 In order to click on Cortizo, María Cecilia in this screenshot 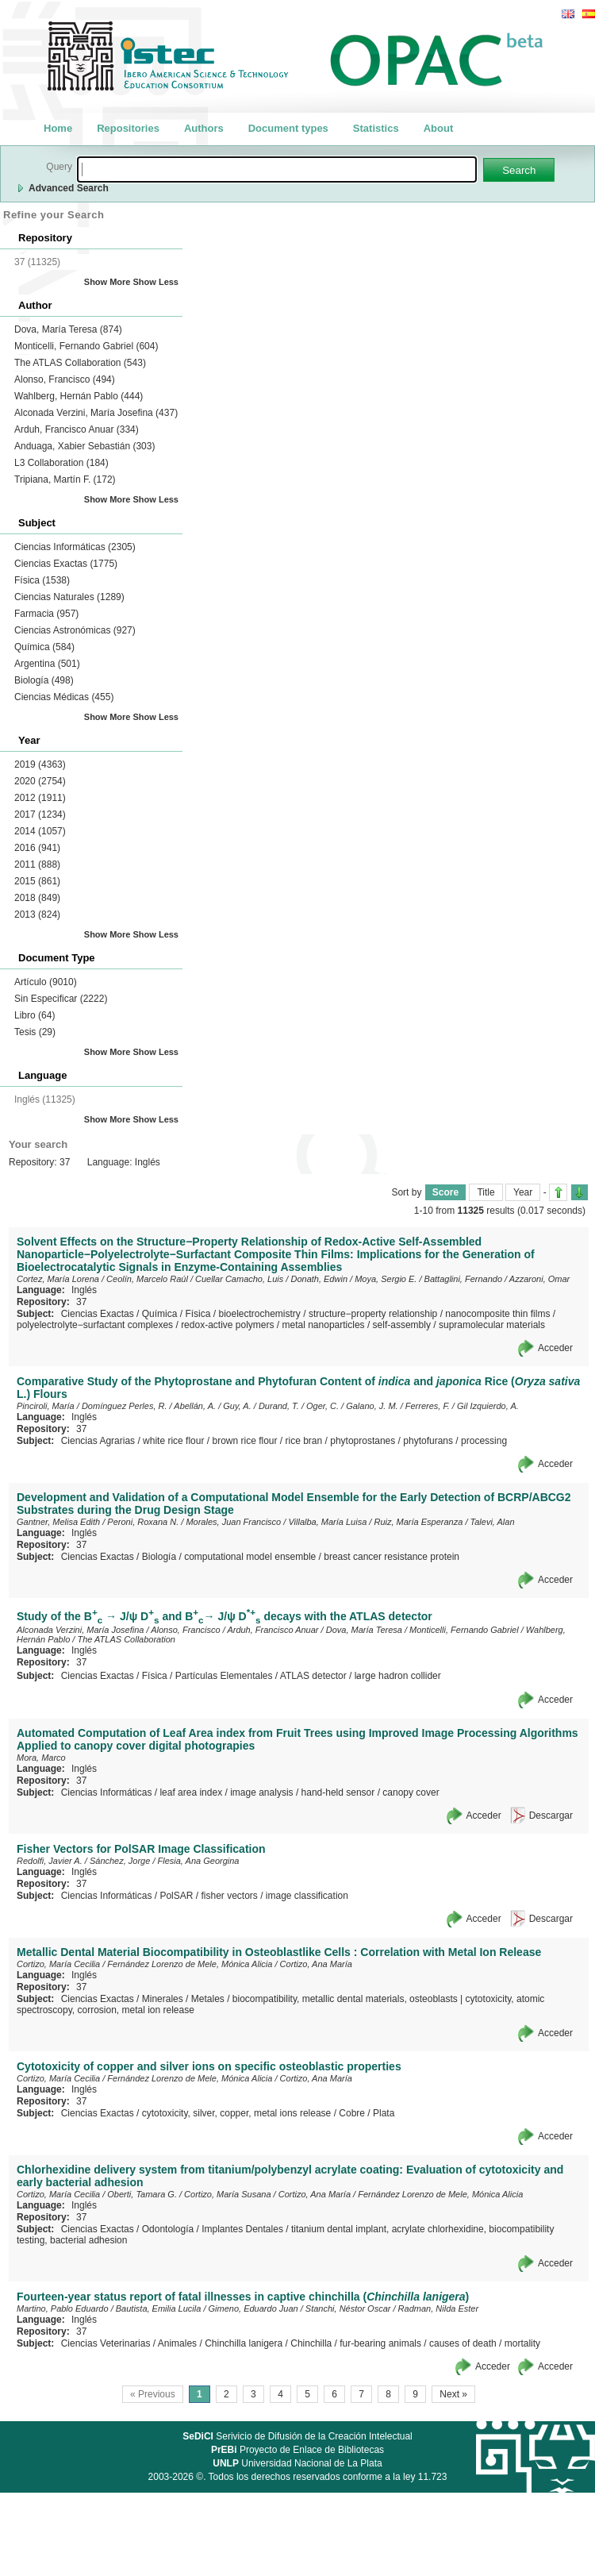, I will do `click(58, 1964)`.